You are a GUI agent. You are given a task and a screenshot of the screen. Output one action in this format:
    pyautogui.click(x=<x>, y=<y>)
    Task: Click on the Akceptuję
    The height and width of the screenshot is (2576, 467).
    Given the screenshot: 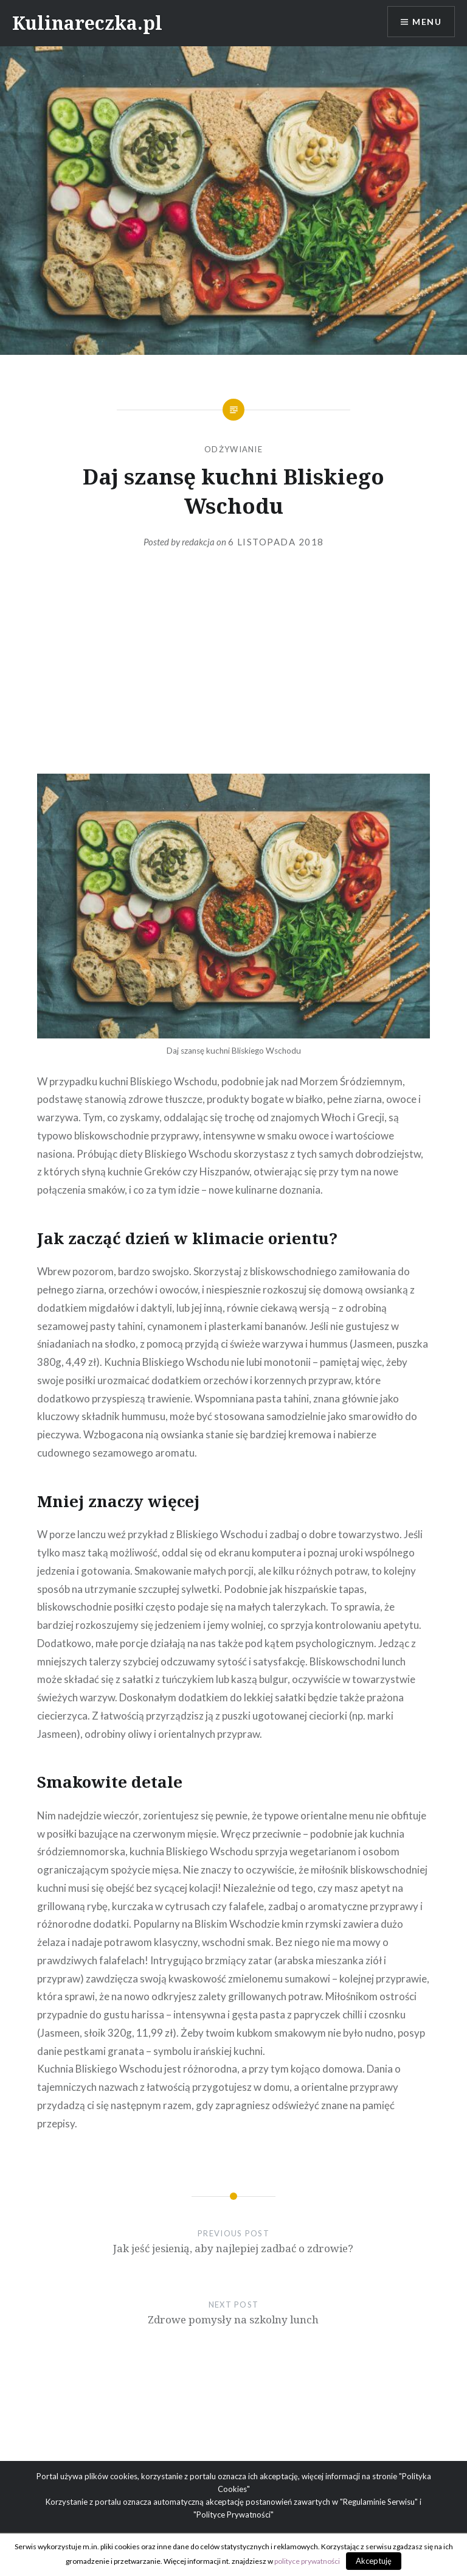 What is the action you would take?
    pyautogui.click(x=374, y=2561)
    